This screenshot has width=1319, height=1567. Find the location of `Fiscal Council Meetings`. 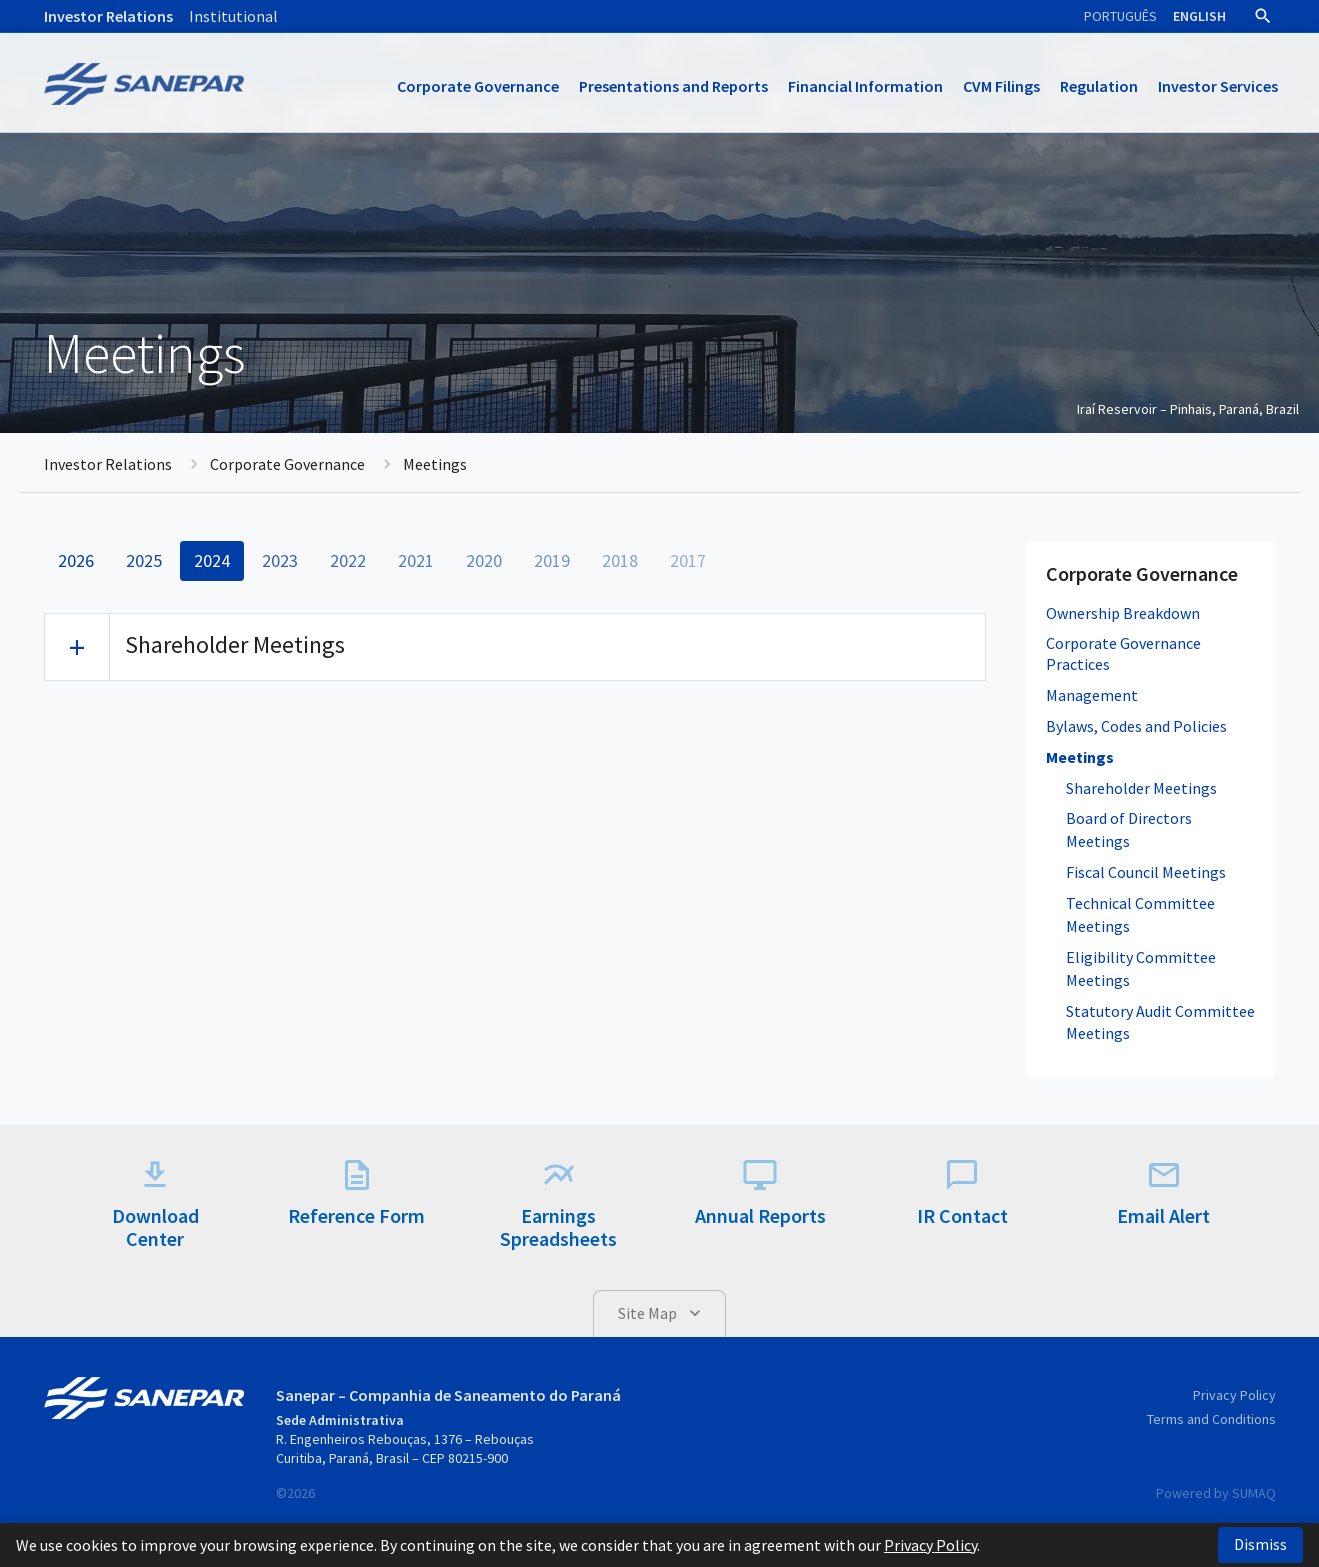

Fiscal Council Meetings is located at coordinates (1146, 872).